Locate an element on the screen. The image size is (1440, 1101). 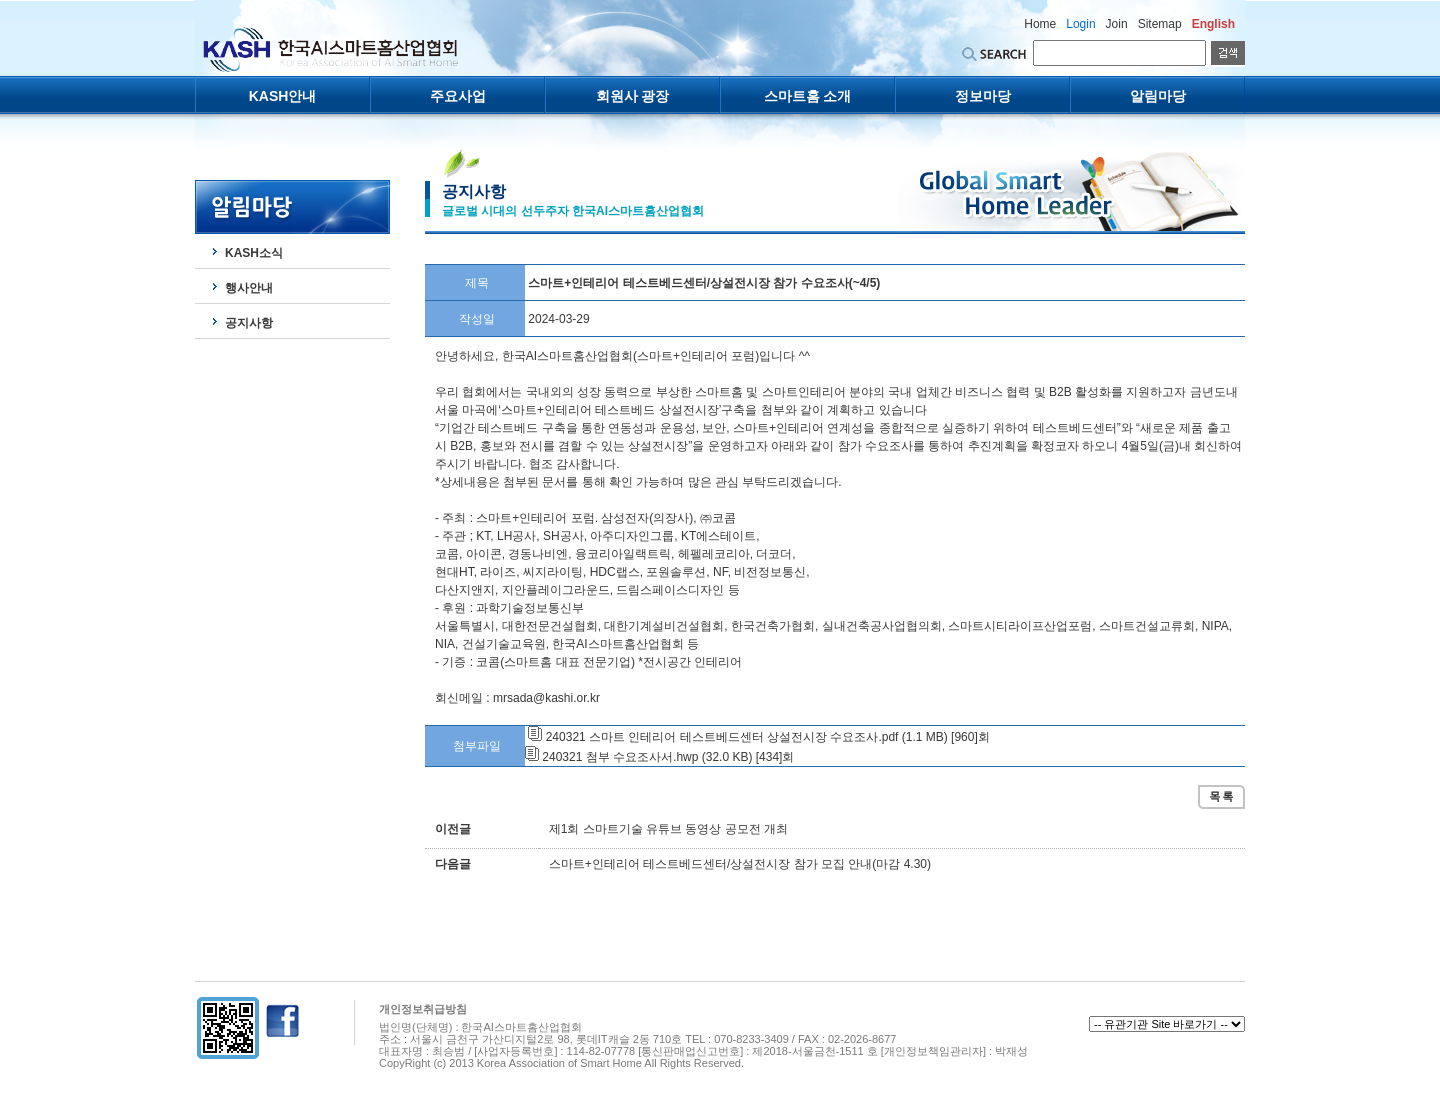
공지사항 is located at coordinates (249, 323).